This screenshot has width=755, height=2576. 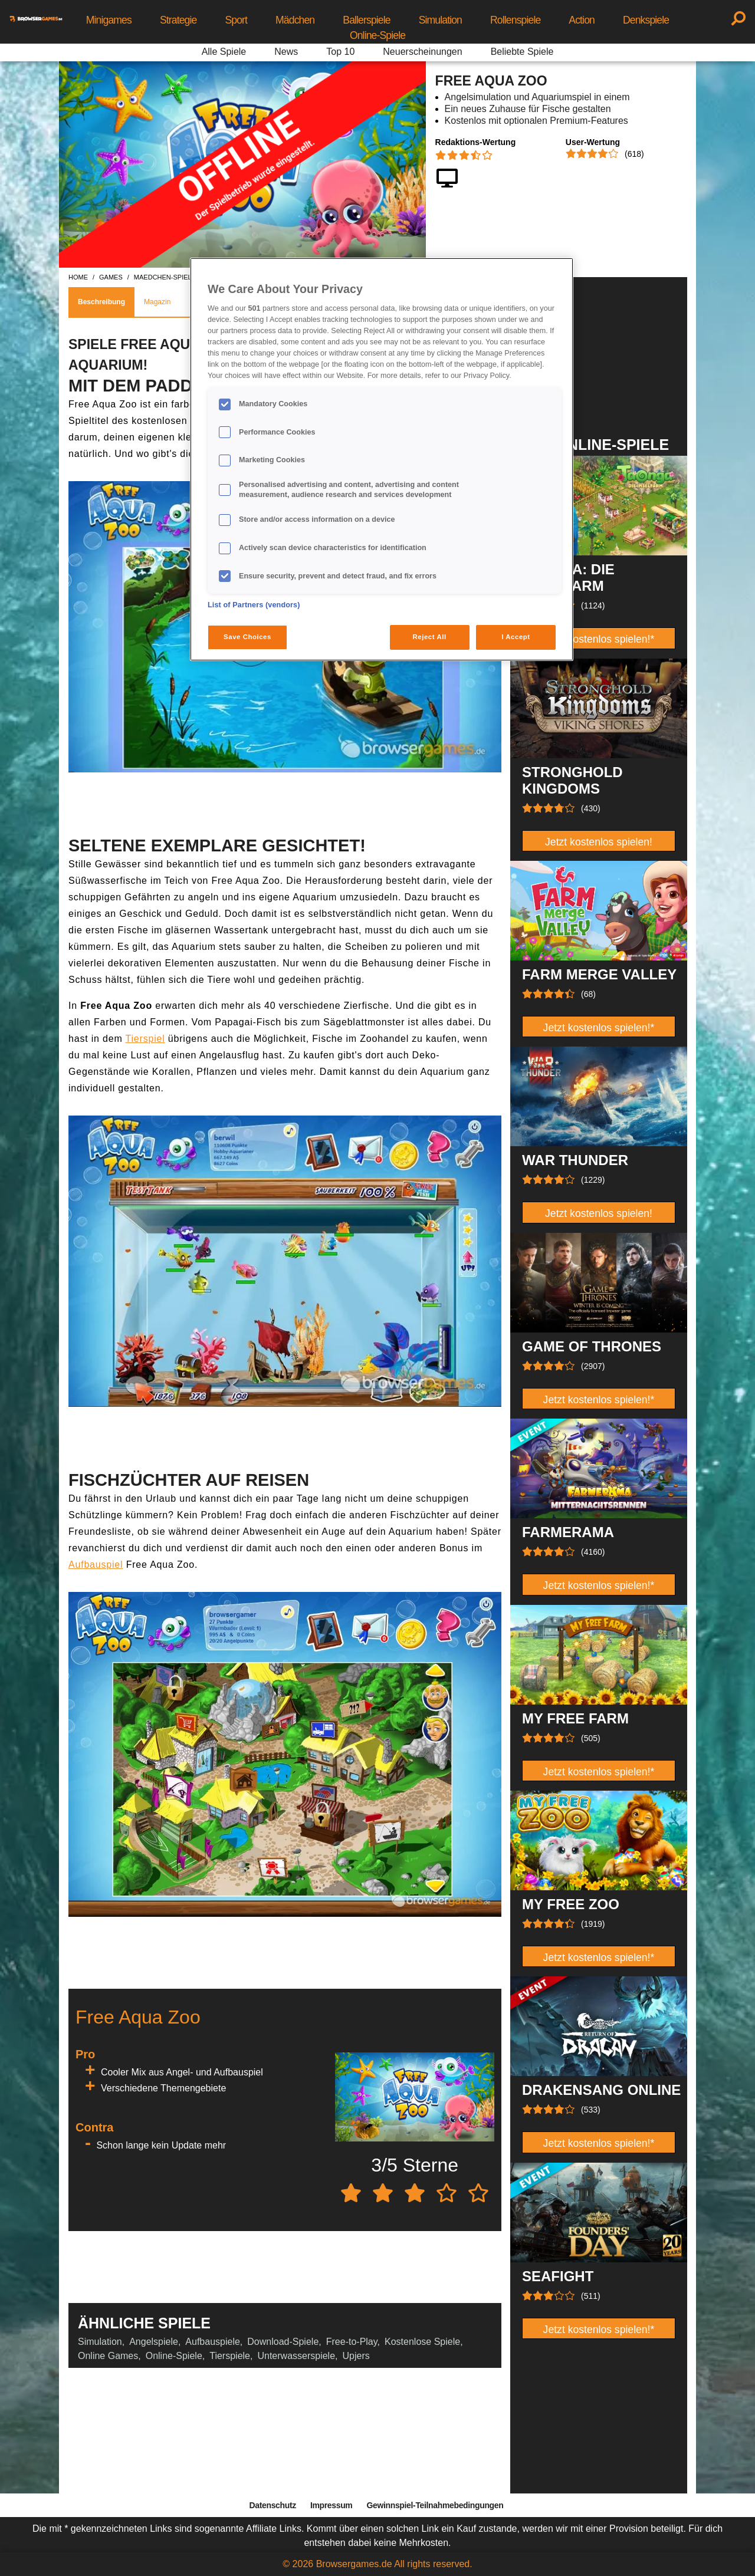 I want to click on Neuerscheinungen, so click(x=422, y=52).